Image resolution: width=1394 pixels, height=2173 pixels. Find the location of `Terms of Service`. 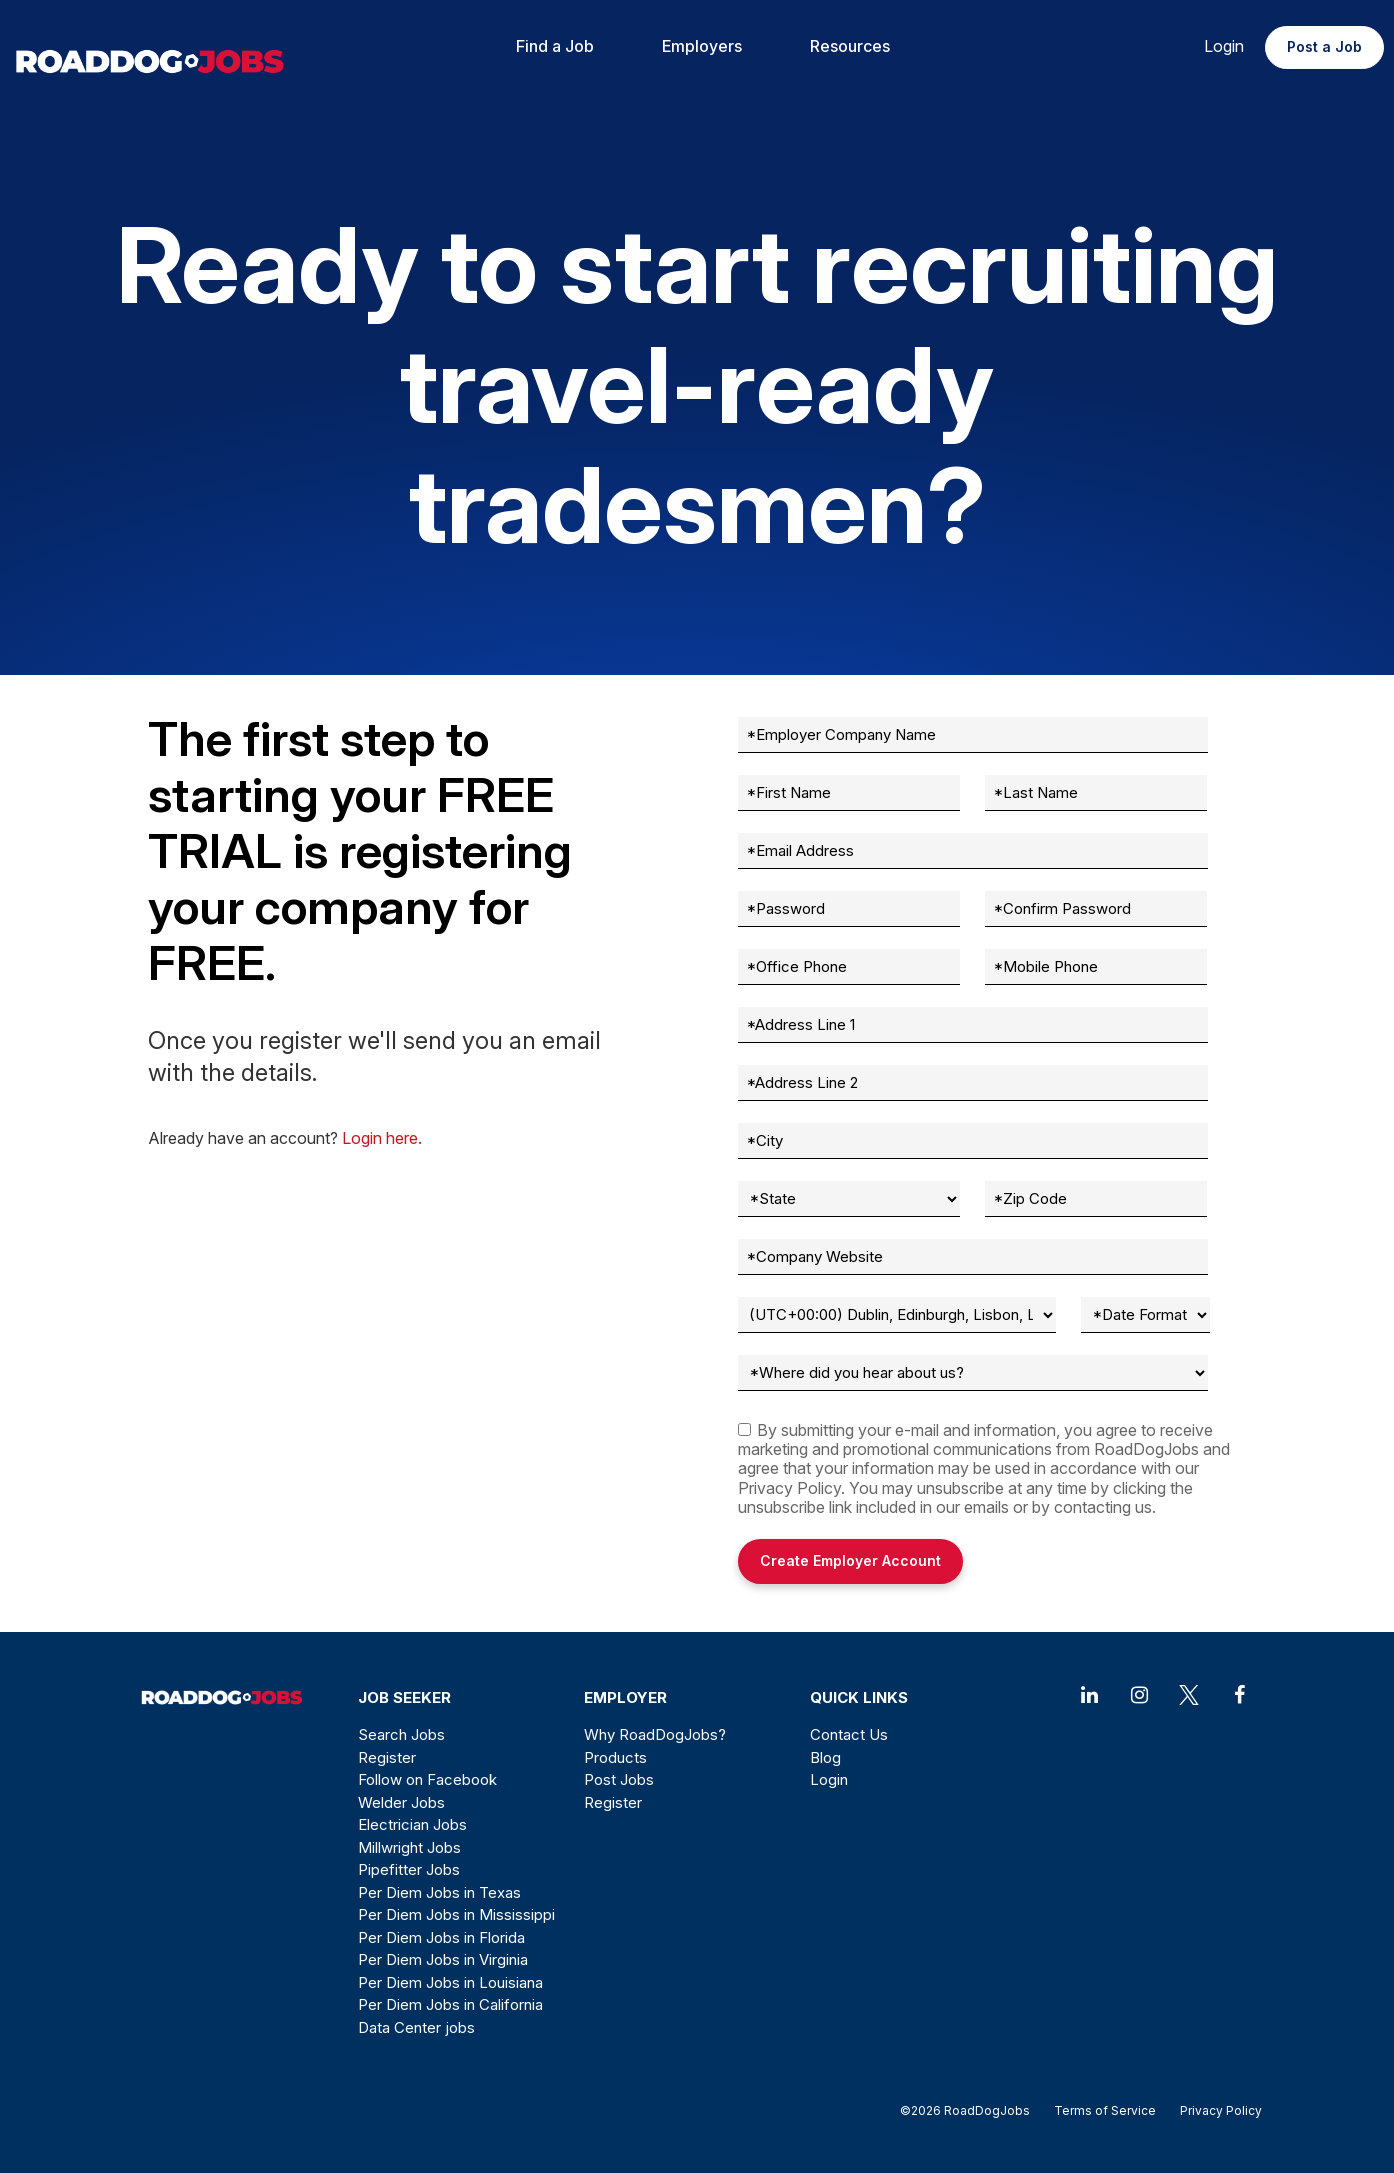

Terms of Service is located at coordinates (1105, 2110).